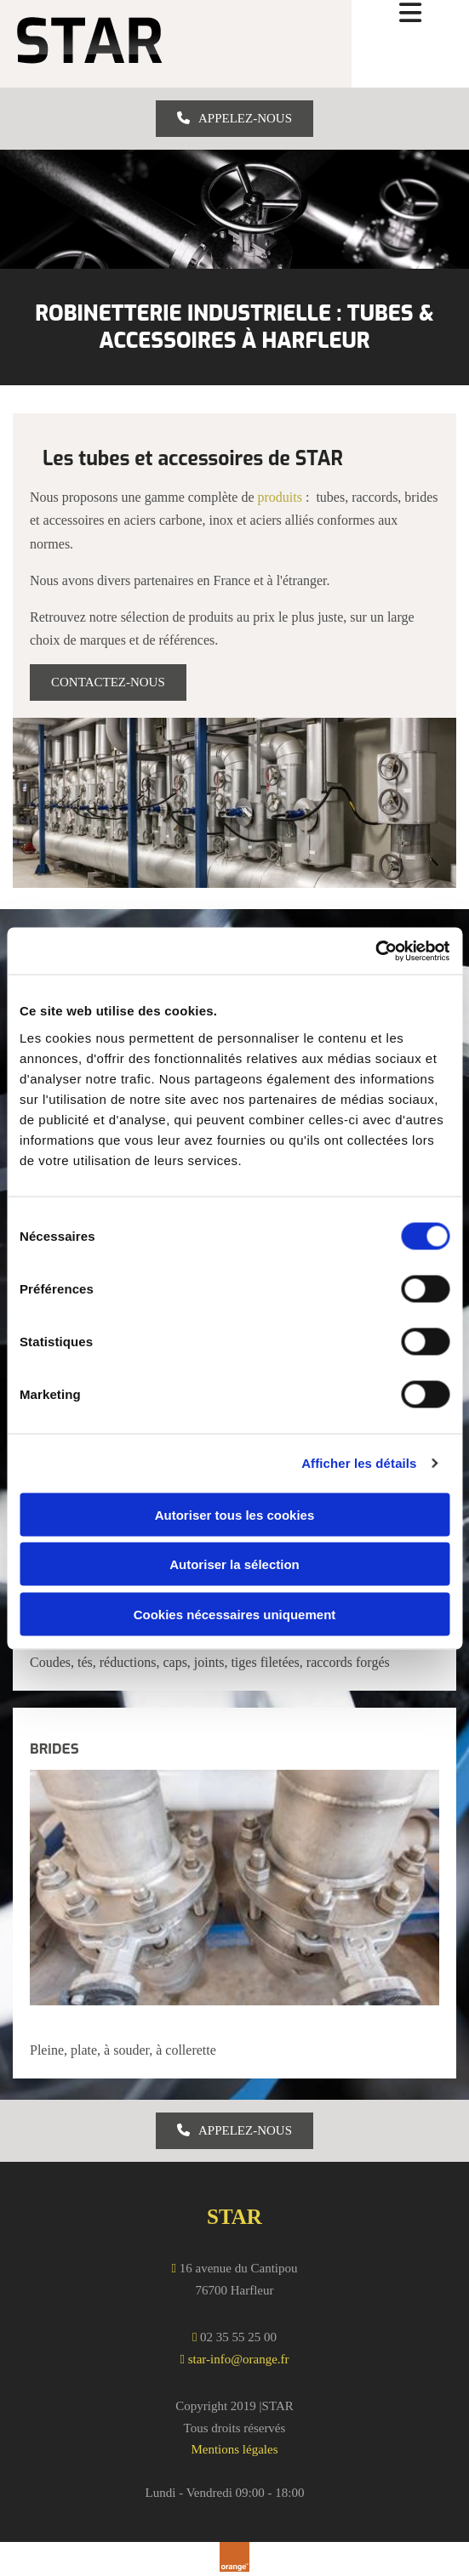  What do you see at coordinates (358, 1463) in the screenshot?
I see `Afficher les détails` at bounding box center [358, 1463].